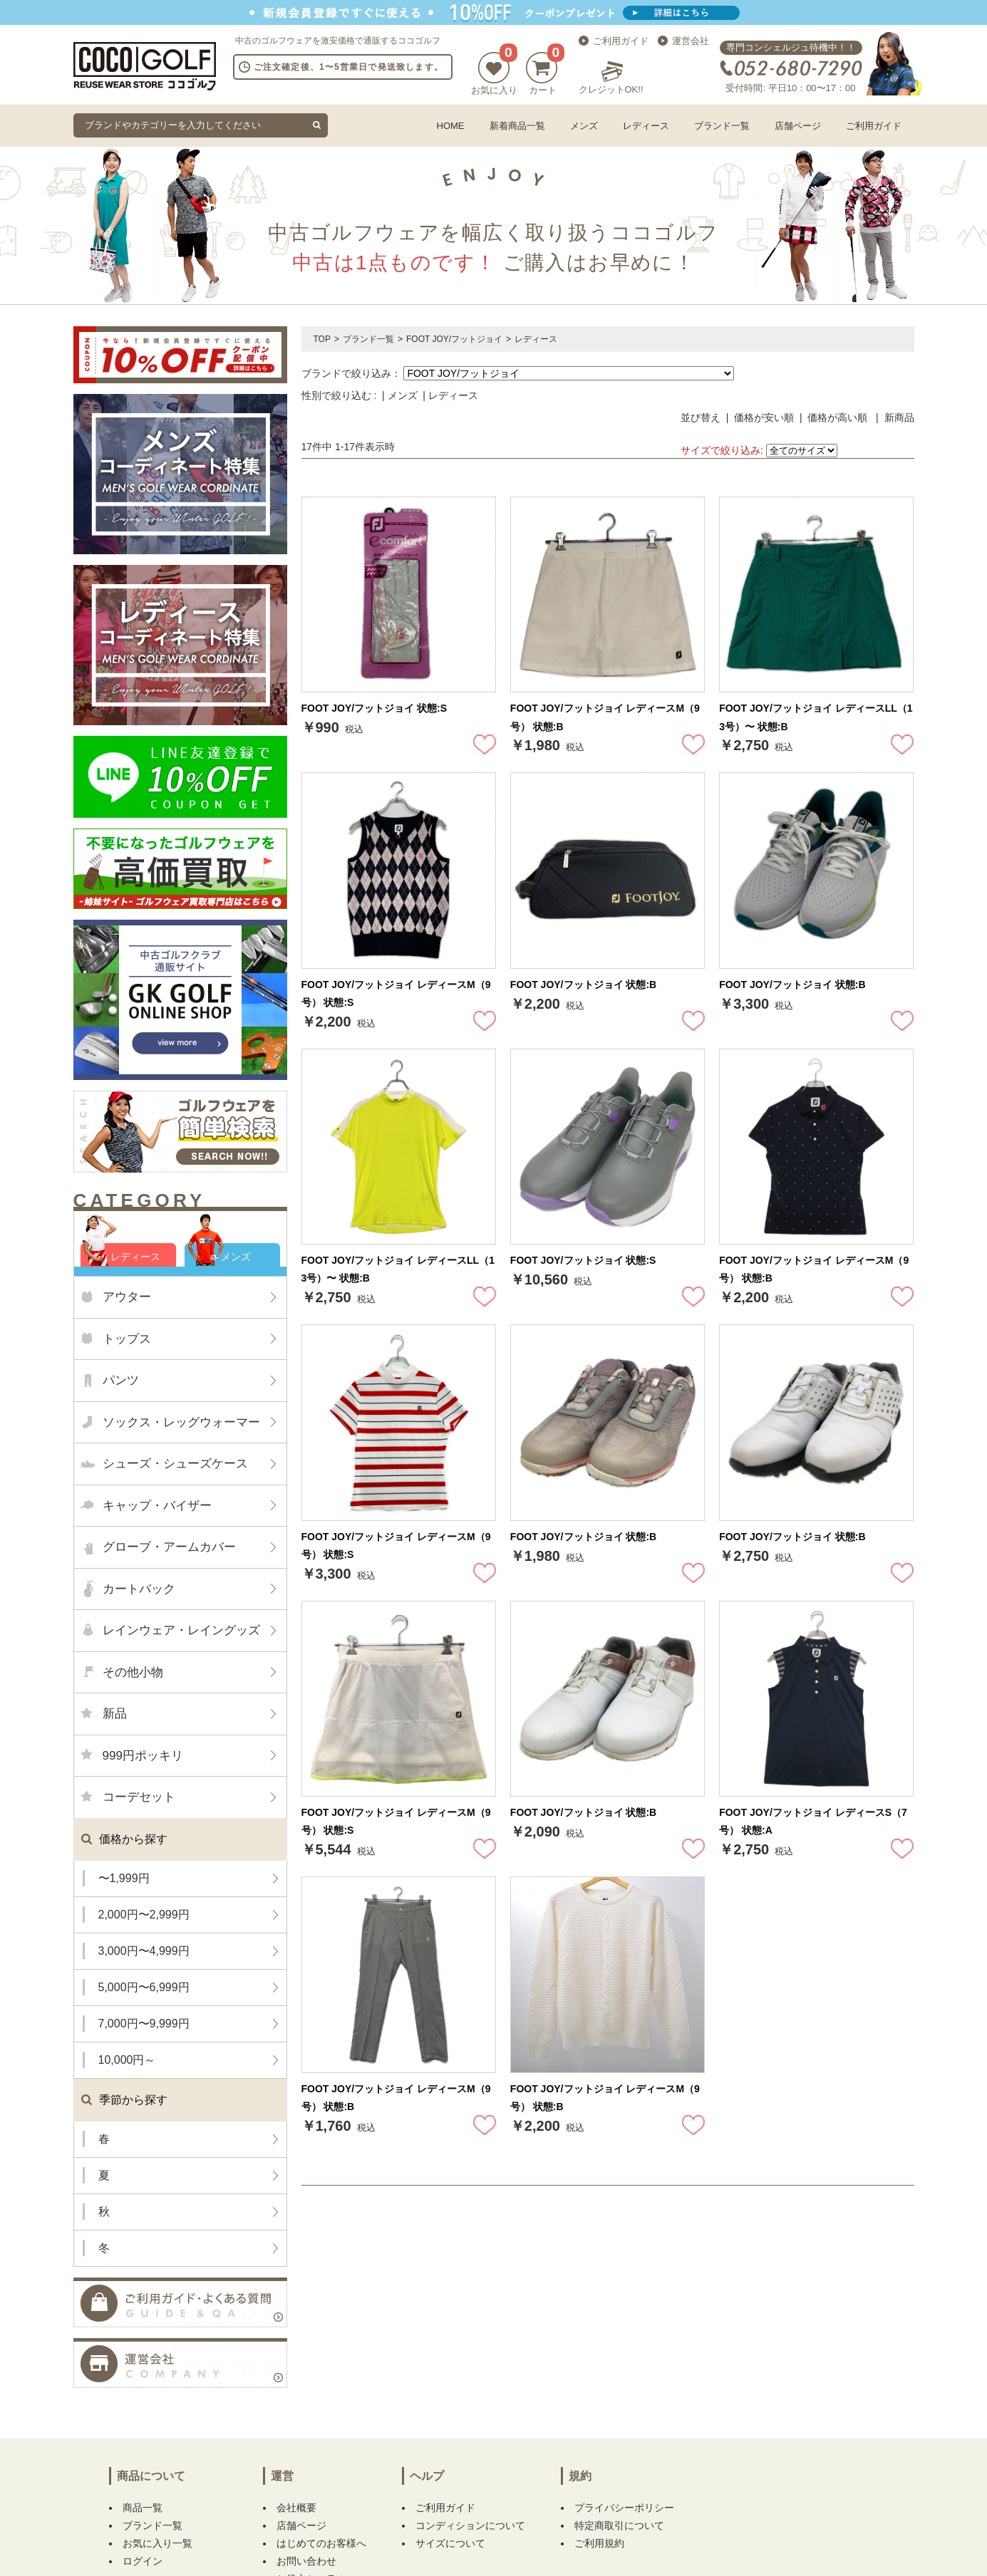 The width and height of the screenshot is (987, 2576). What do you see at coordinates (451, 125) in the screenshot?
I see `HOME` at bounding box center [451, 125].